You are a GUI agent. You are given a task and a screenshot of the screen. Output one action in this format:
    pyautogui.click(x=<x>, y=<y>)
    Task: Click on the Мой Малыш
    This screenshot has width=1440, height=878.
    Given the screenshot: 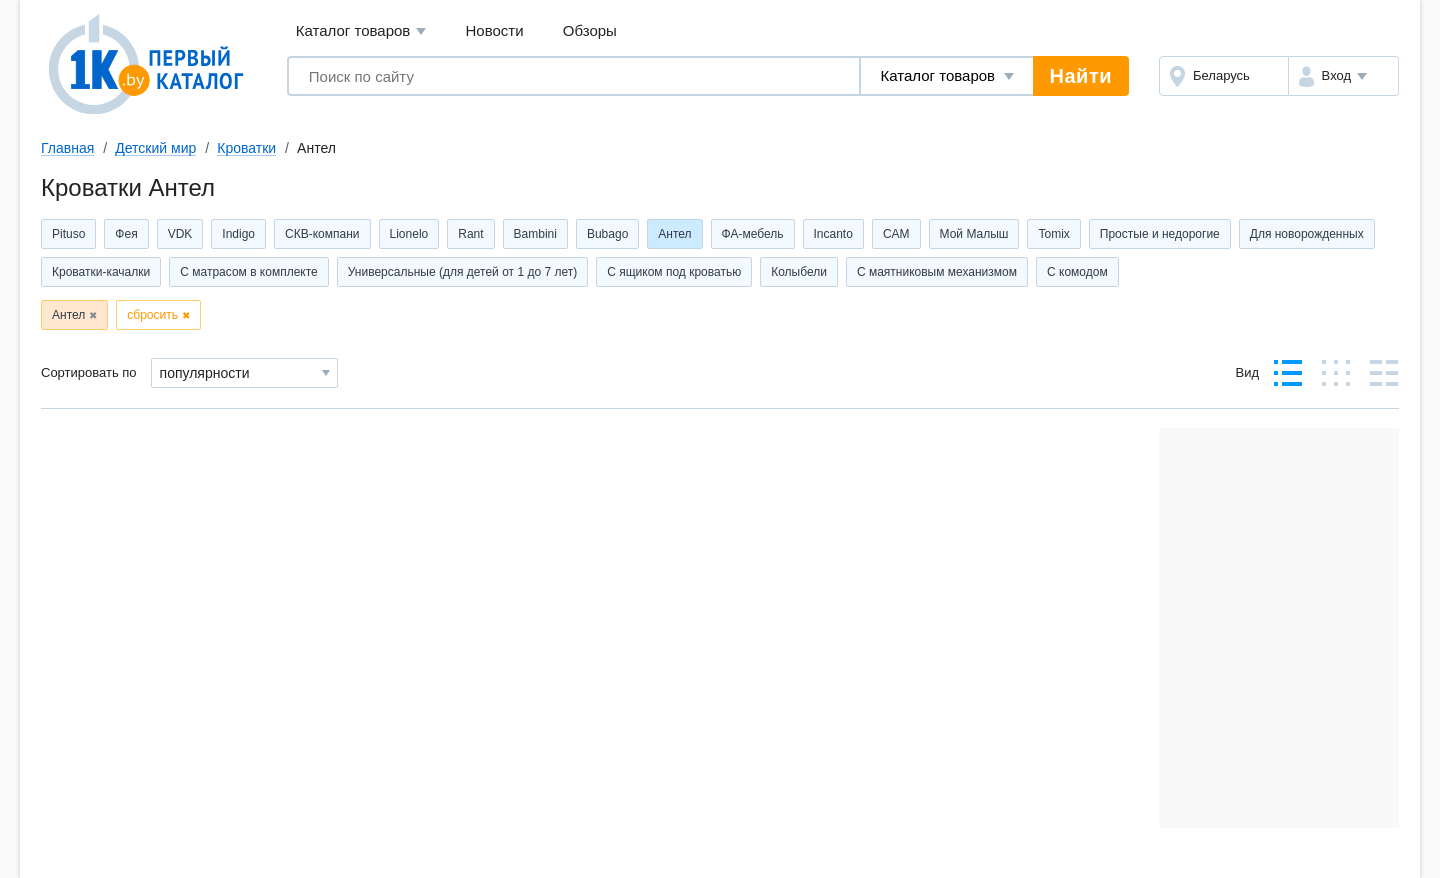 What is the action you would take?
    pyautogui.click(x=974, y=234)
    